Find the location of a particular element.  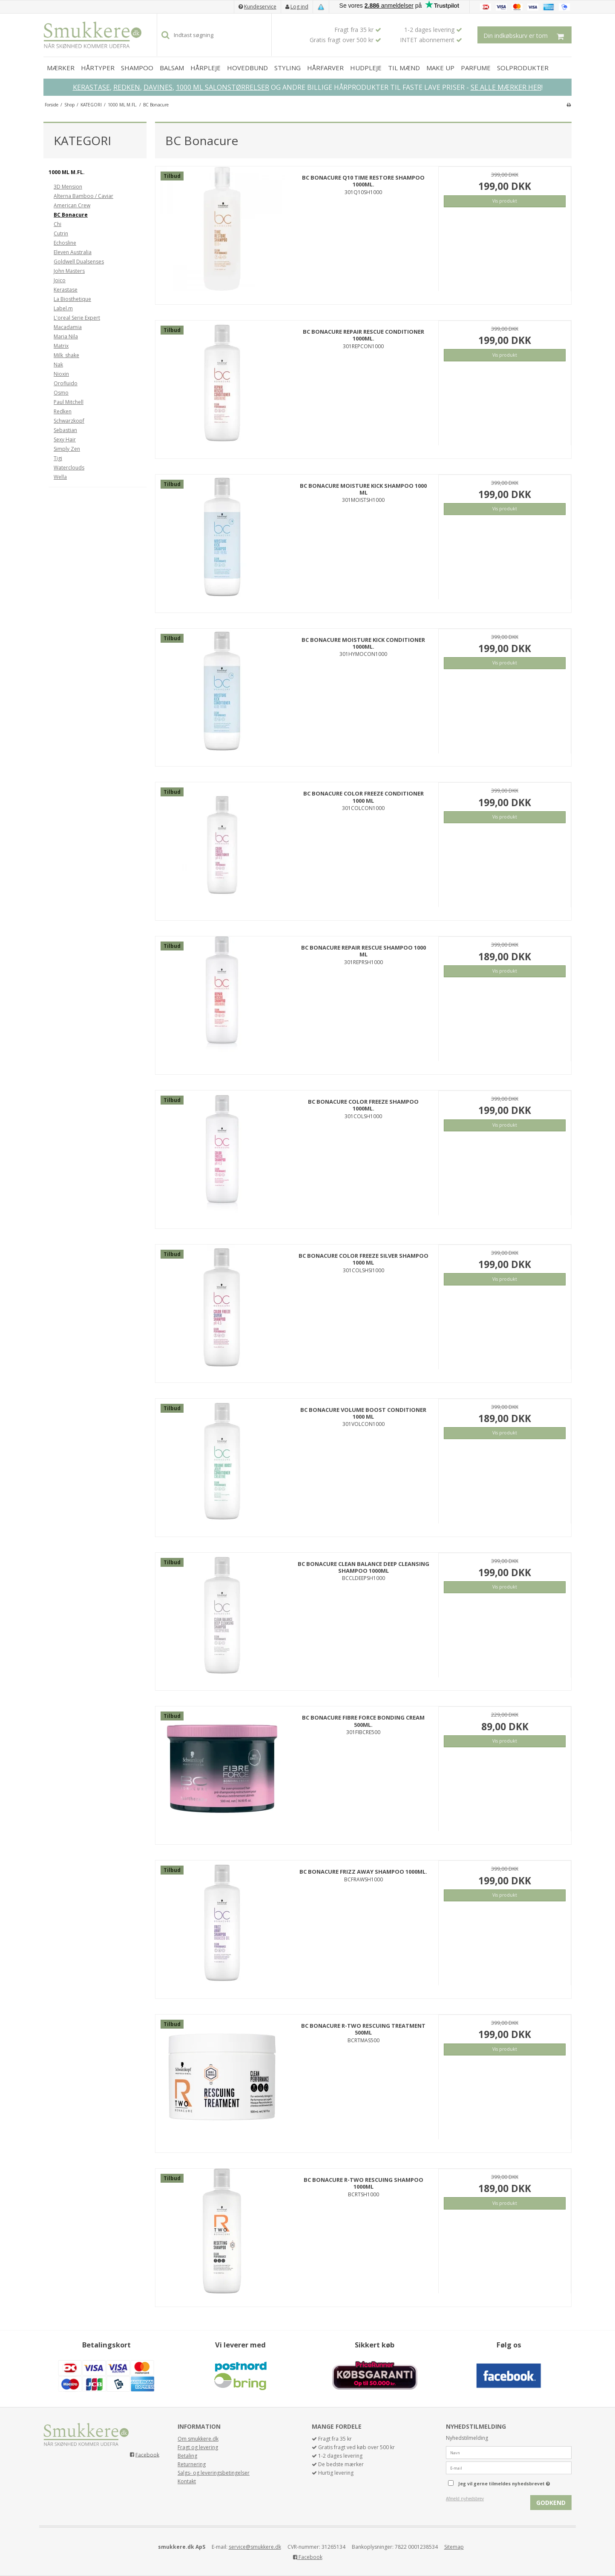

[E-mail] is located at coordinates (509, 2467).